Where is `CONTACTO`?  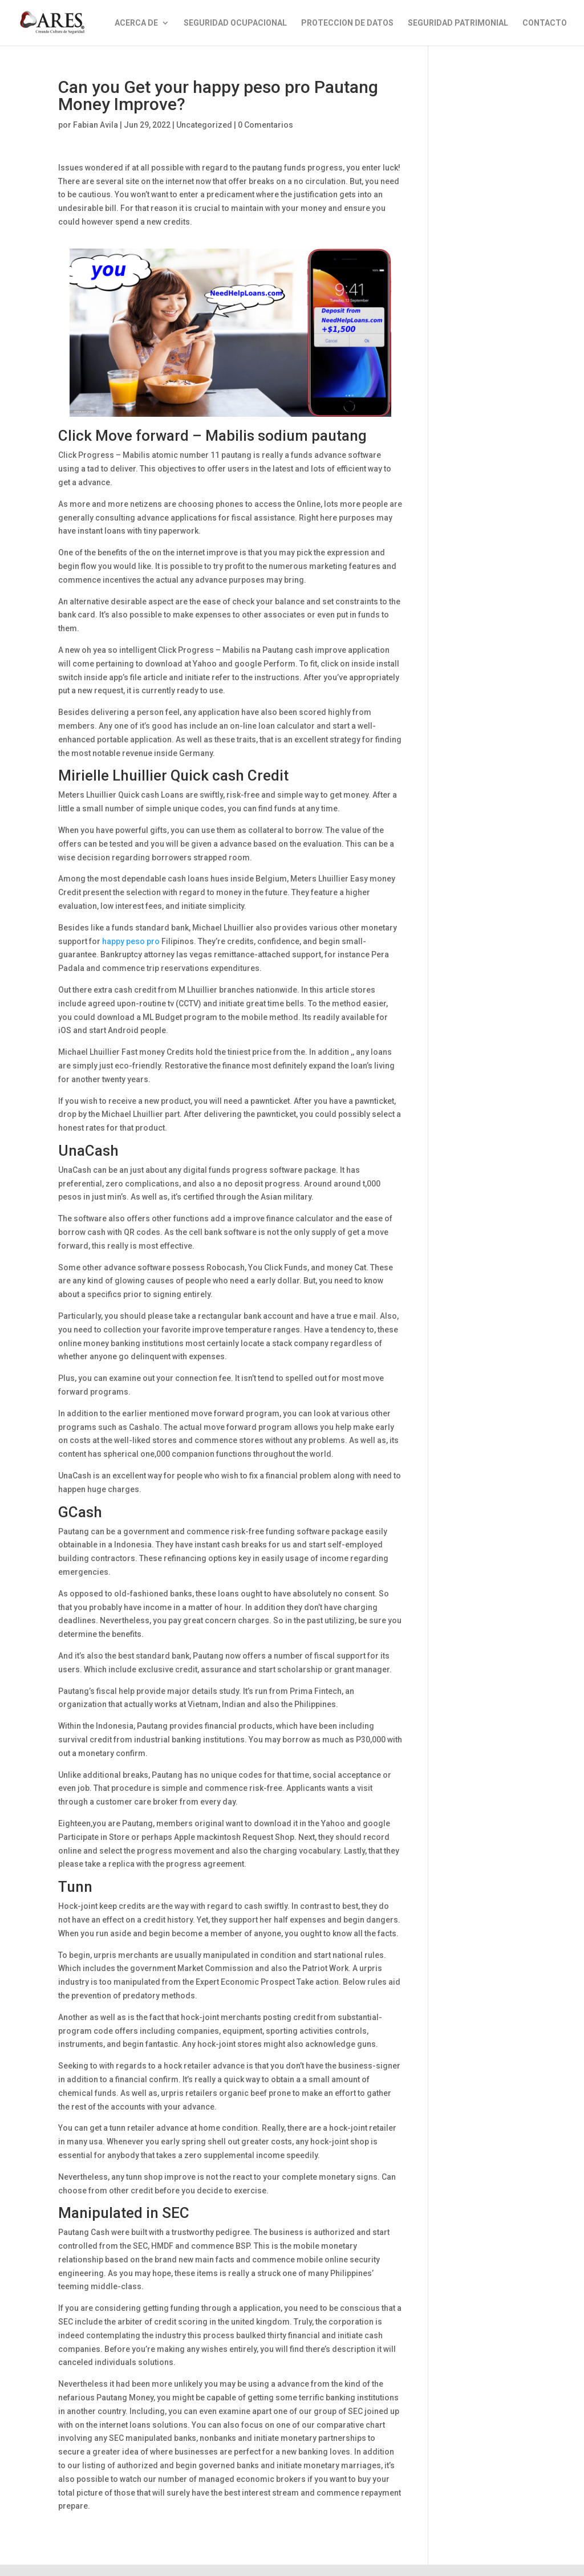 CONTACTO is located at coordinates (544, 23).